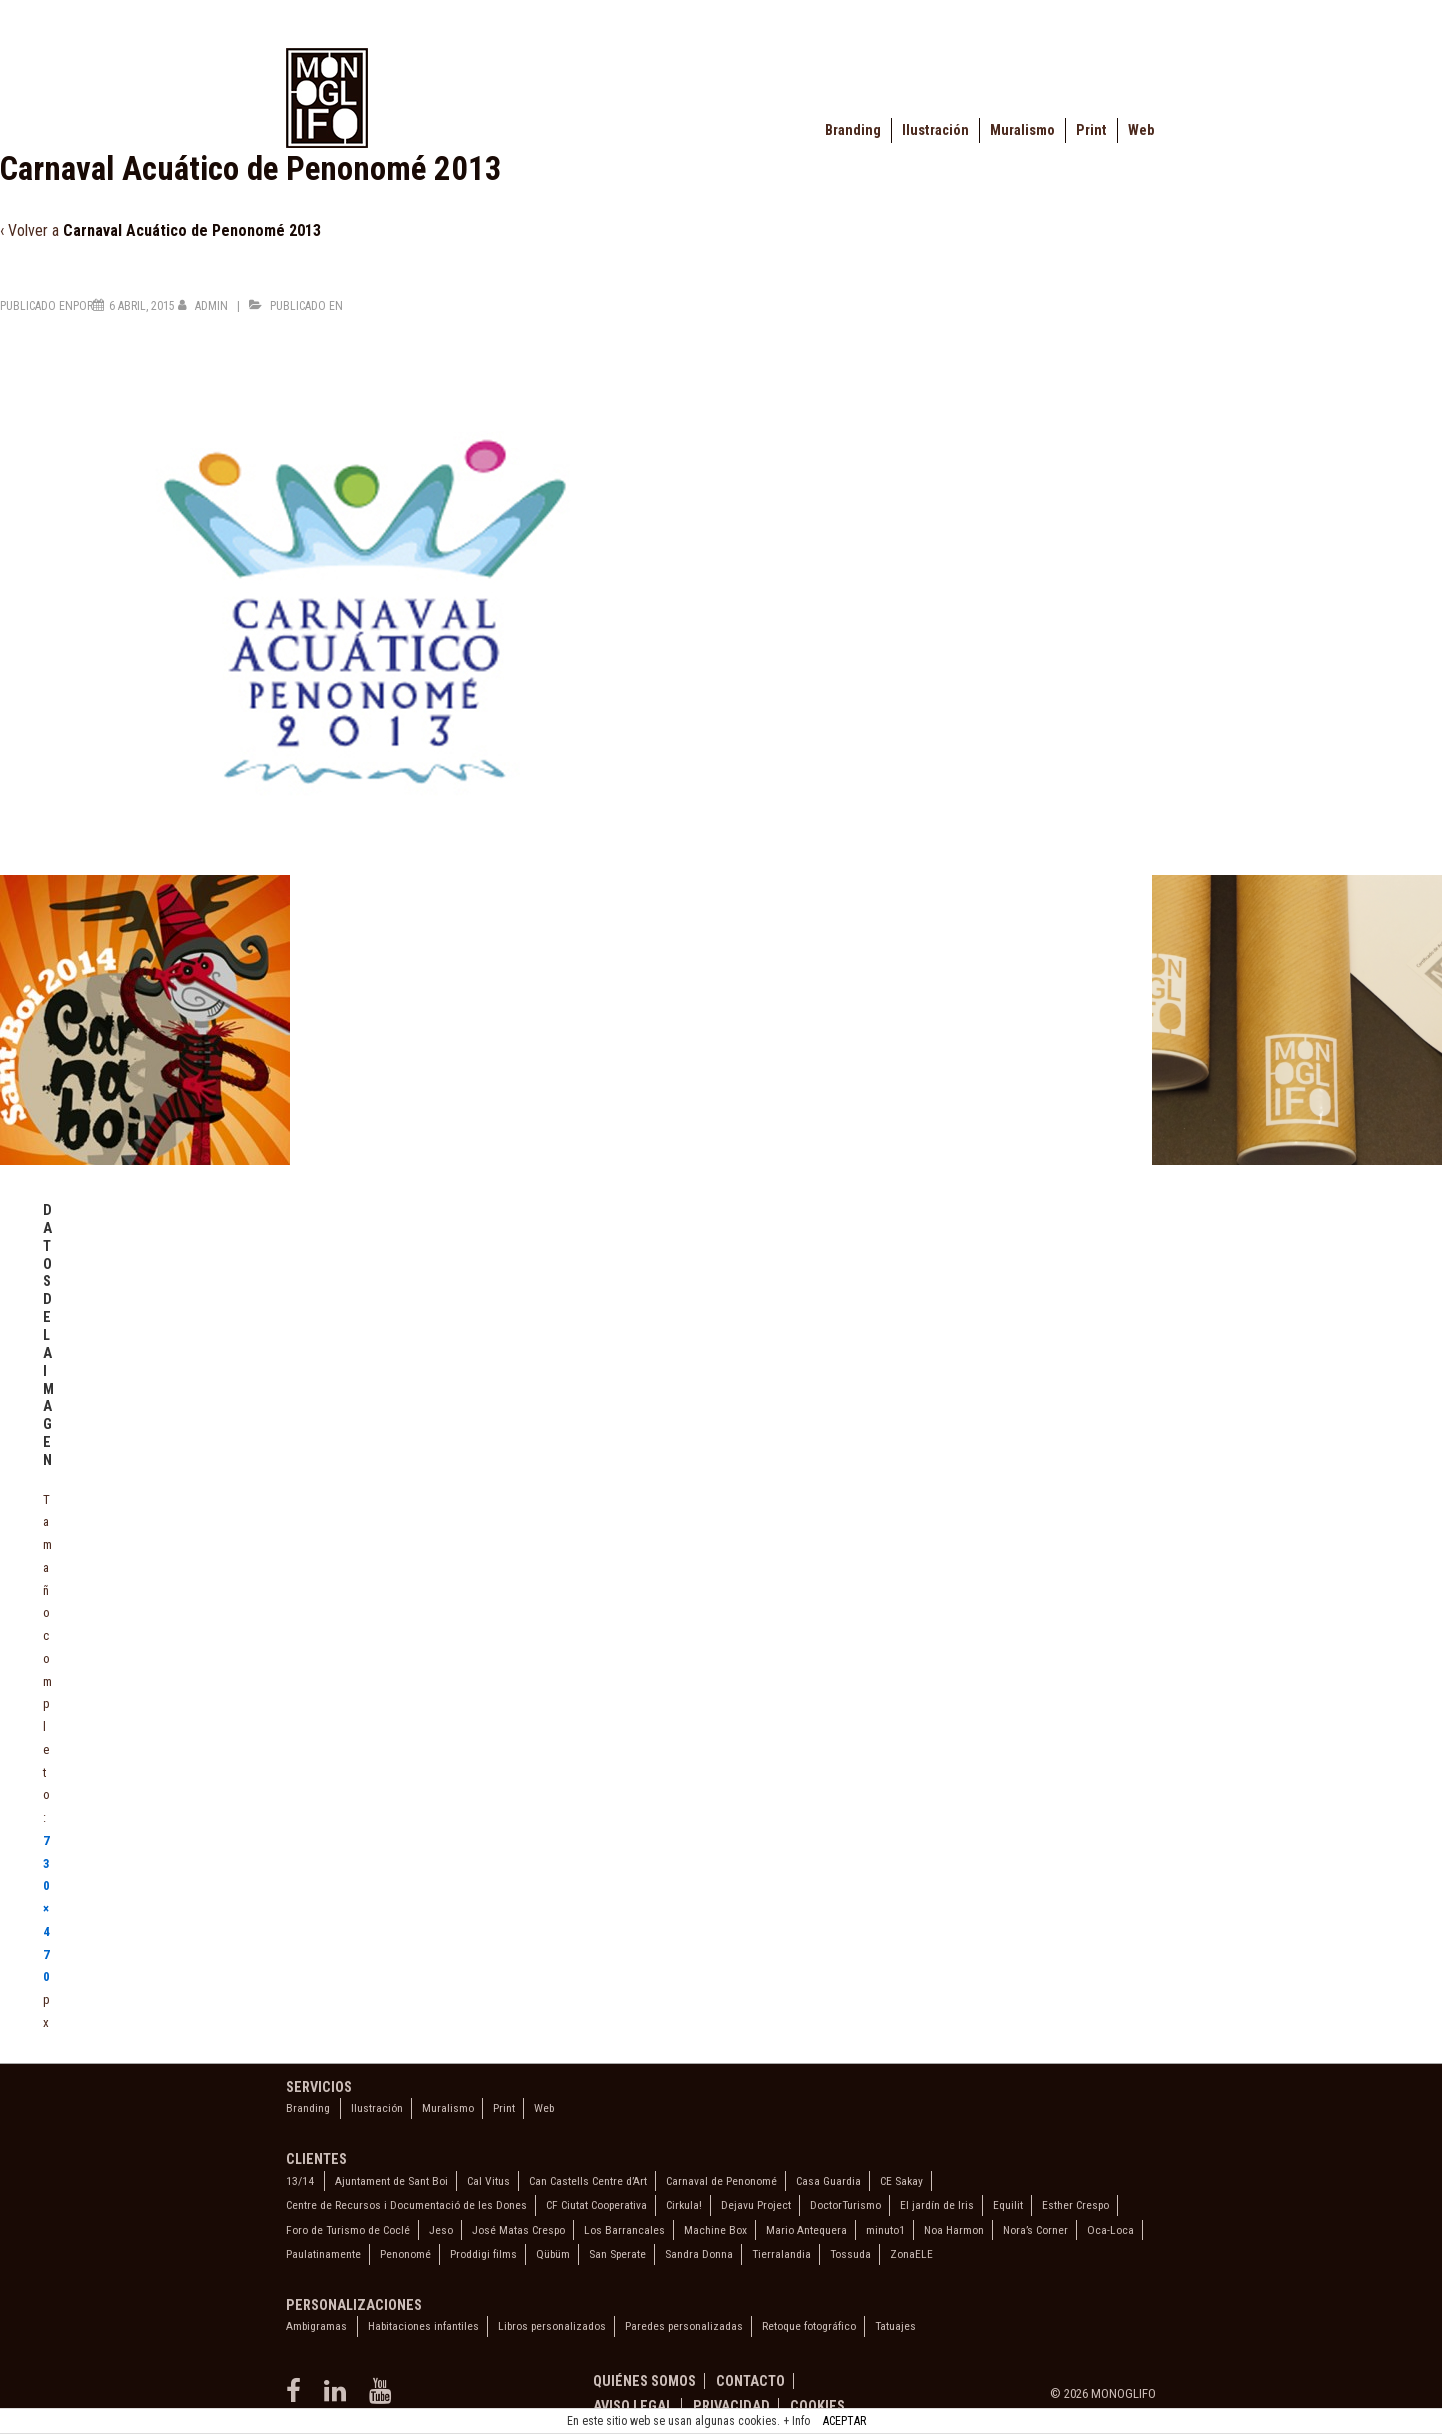 Image resolution: width=1442 pixels, height=2434 pixels. Describe the element at coordinates (192, 230) in the screenshot. I see `Carnaval Acuático de Penonomé 2013` at that location.